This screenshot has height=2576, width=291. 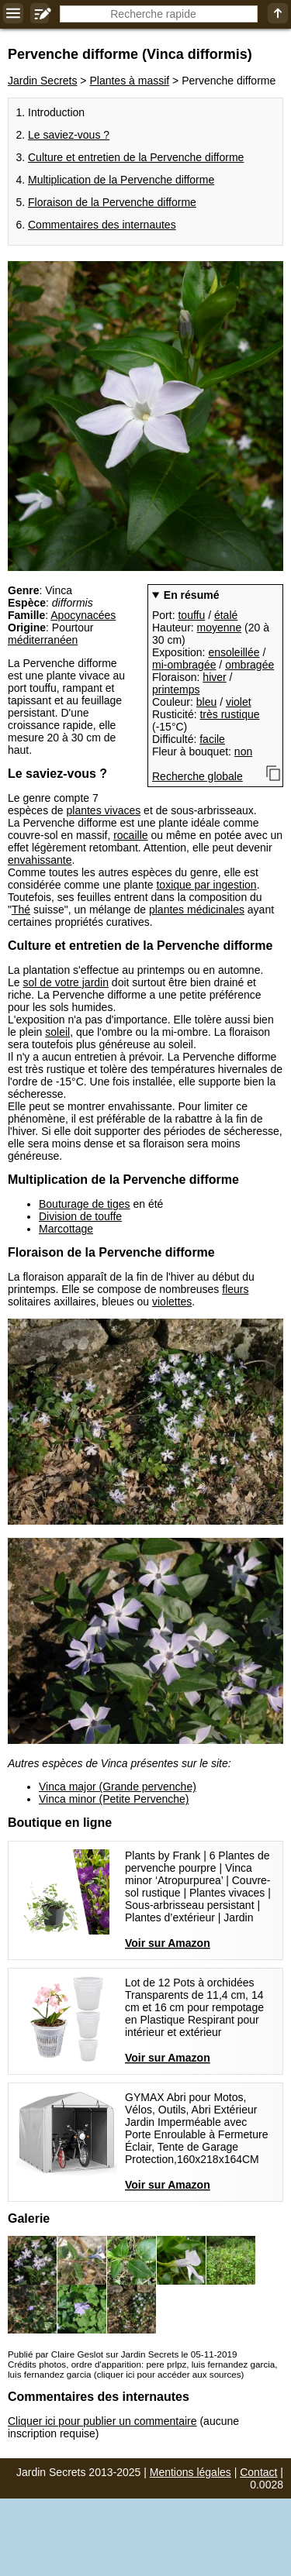 What do you see at coordinates (66, 982) in the screenshot?
I see `sol de votre jardin` at bounding box center [66, 982].